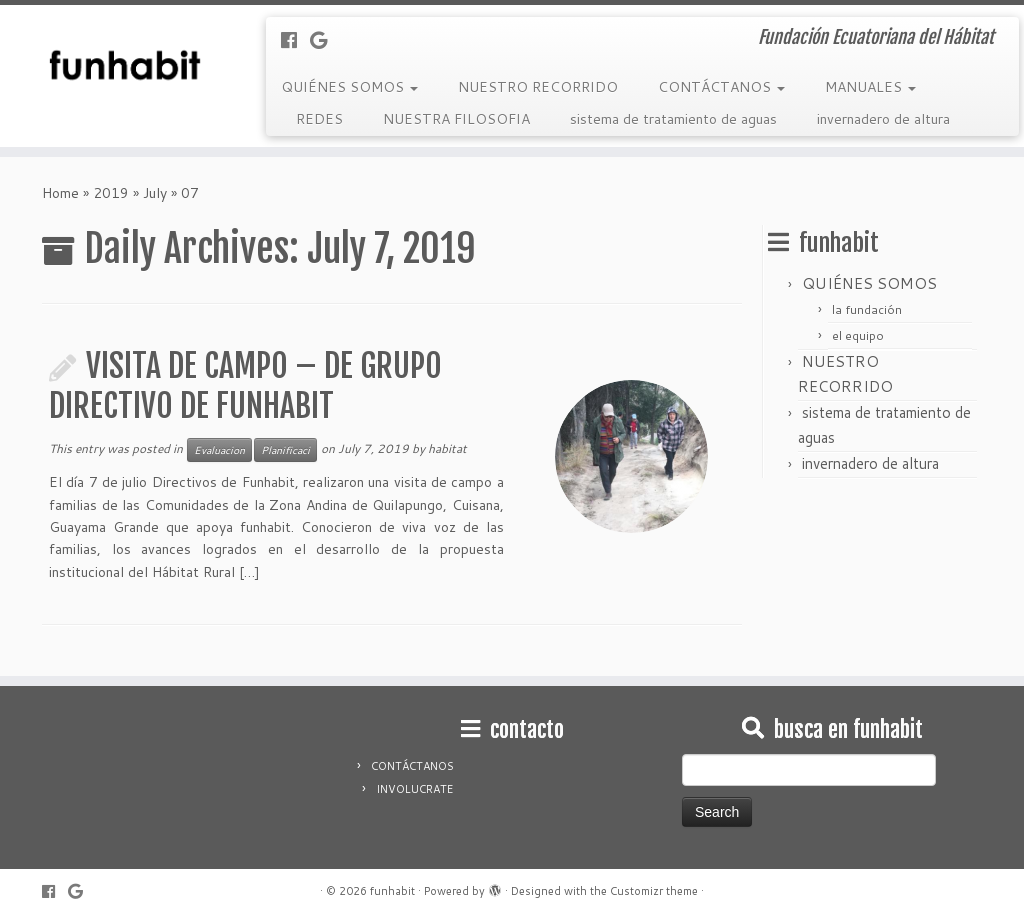  What do you see at coordinates (219, 450) in the screenshot?
I see `Evaluacion` at bounding box center [219, 450].